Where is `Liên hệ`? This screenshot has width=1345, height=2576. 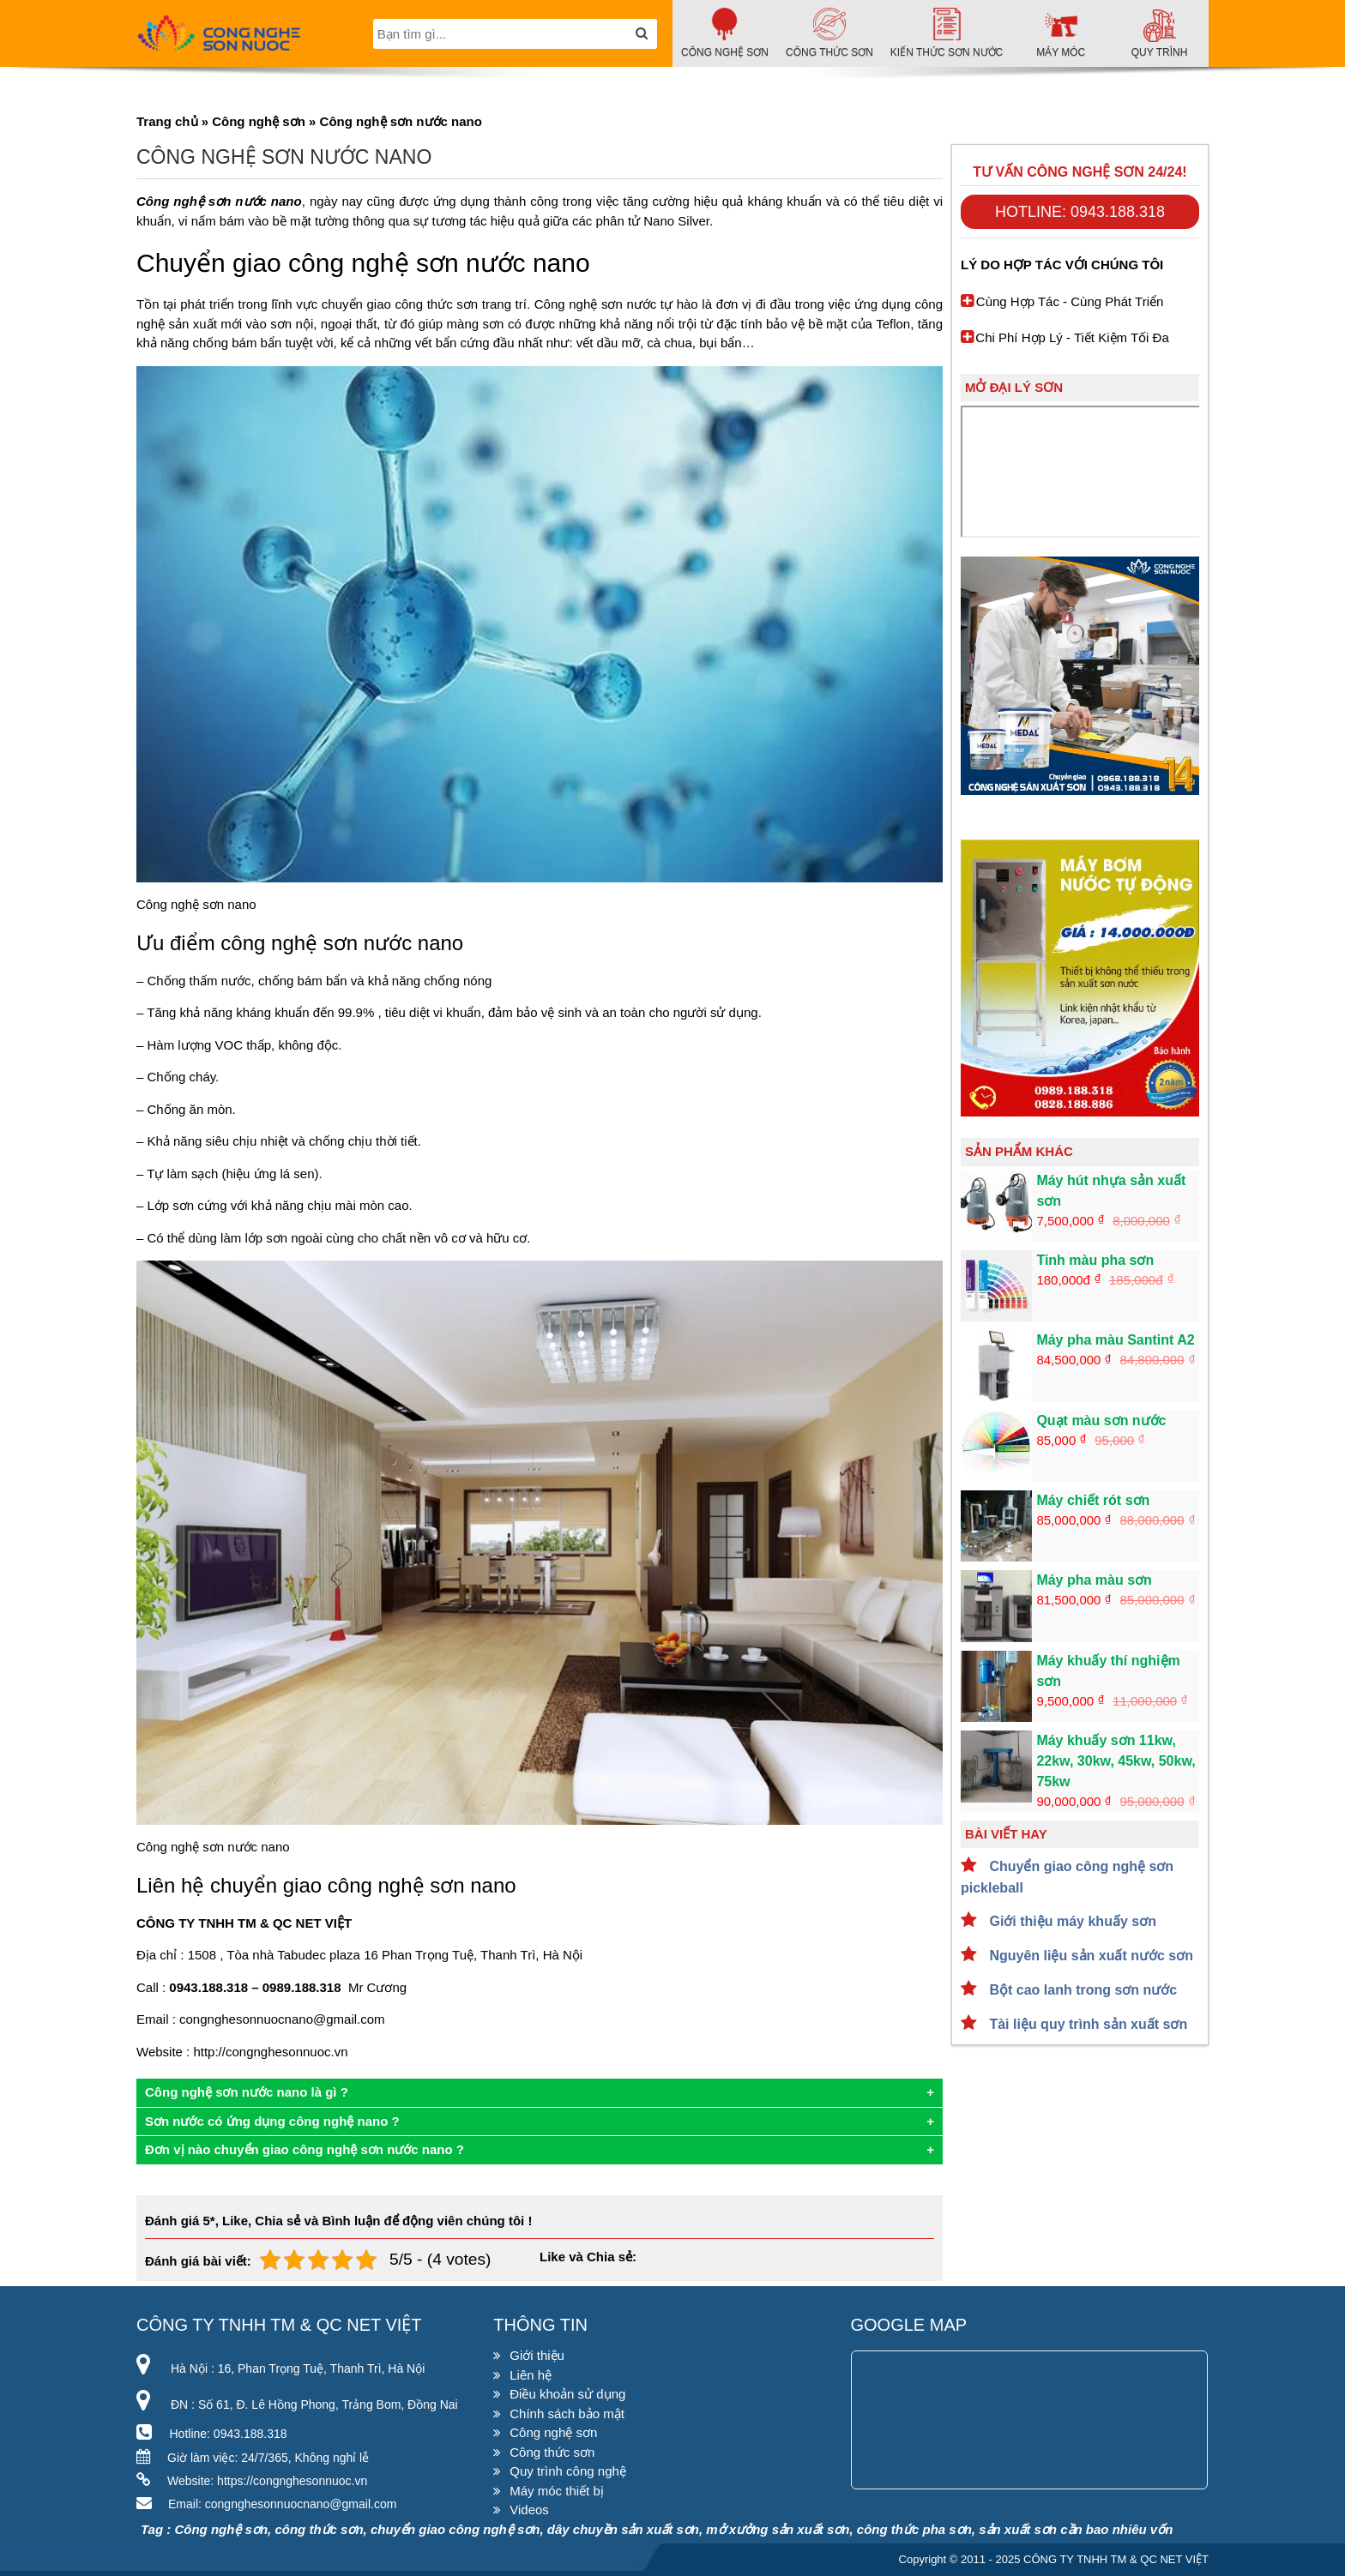 Liên hệ is located at coordinates (531, 2375).